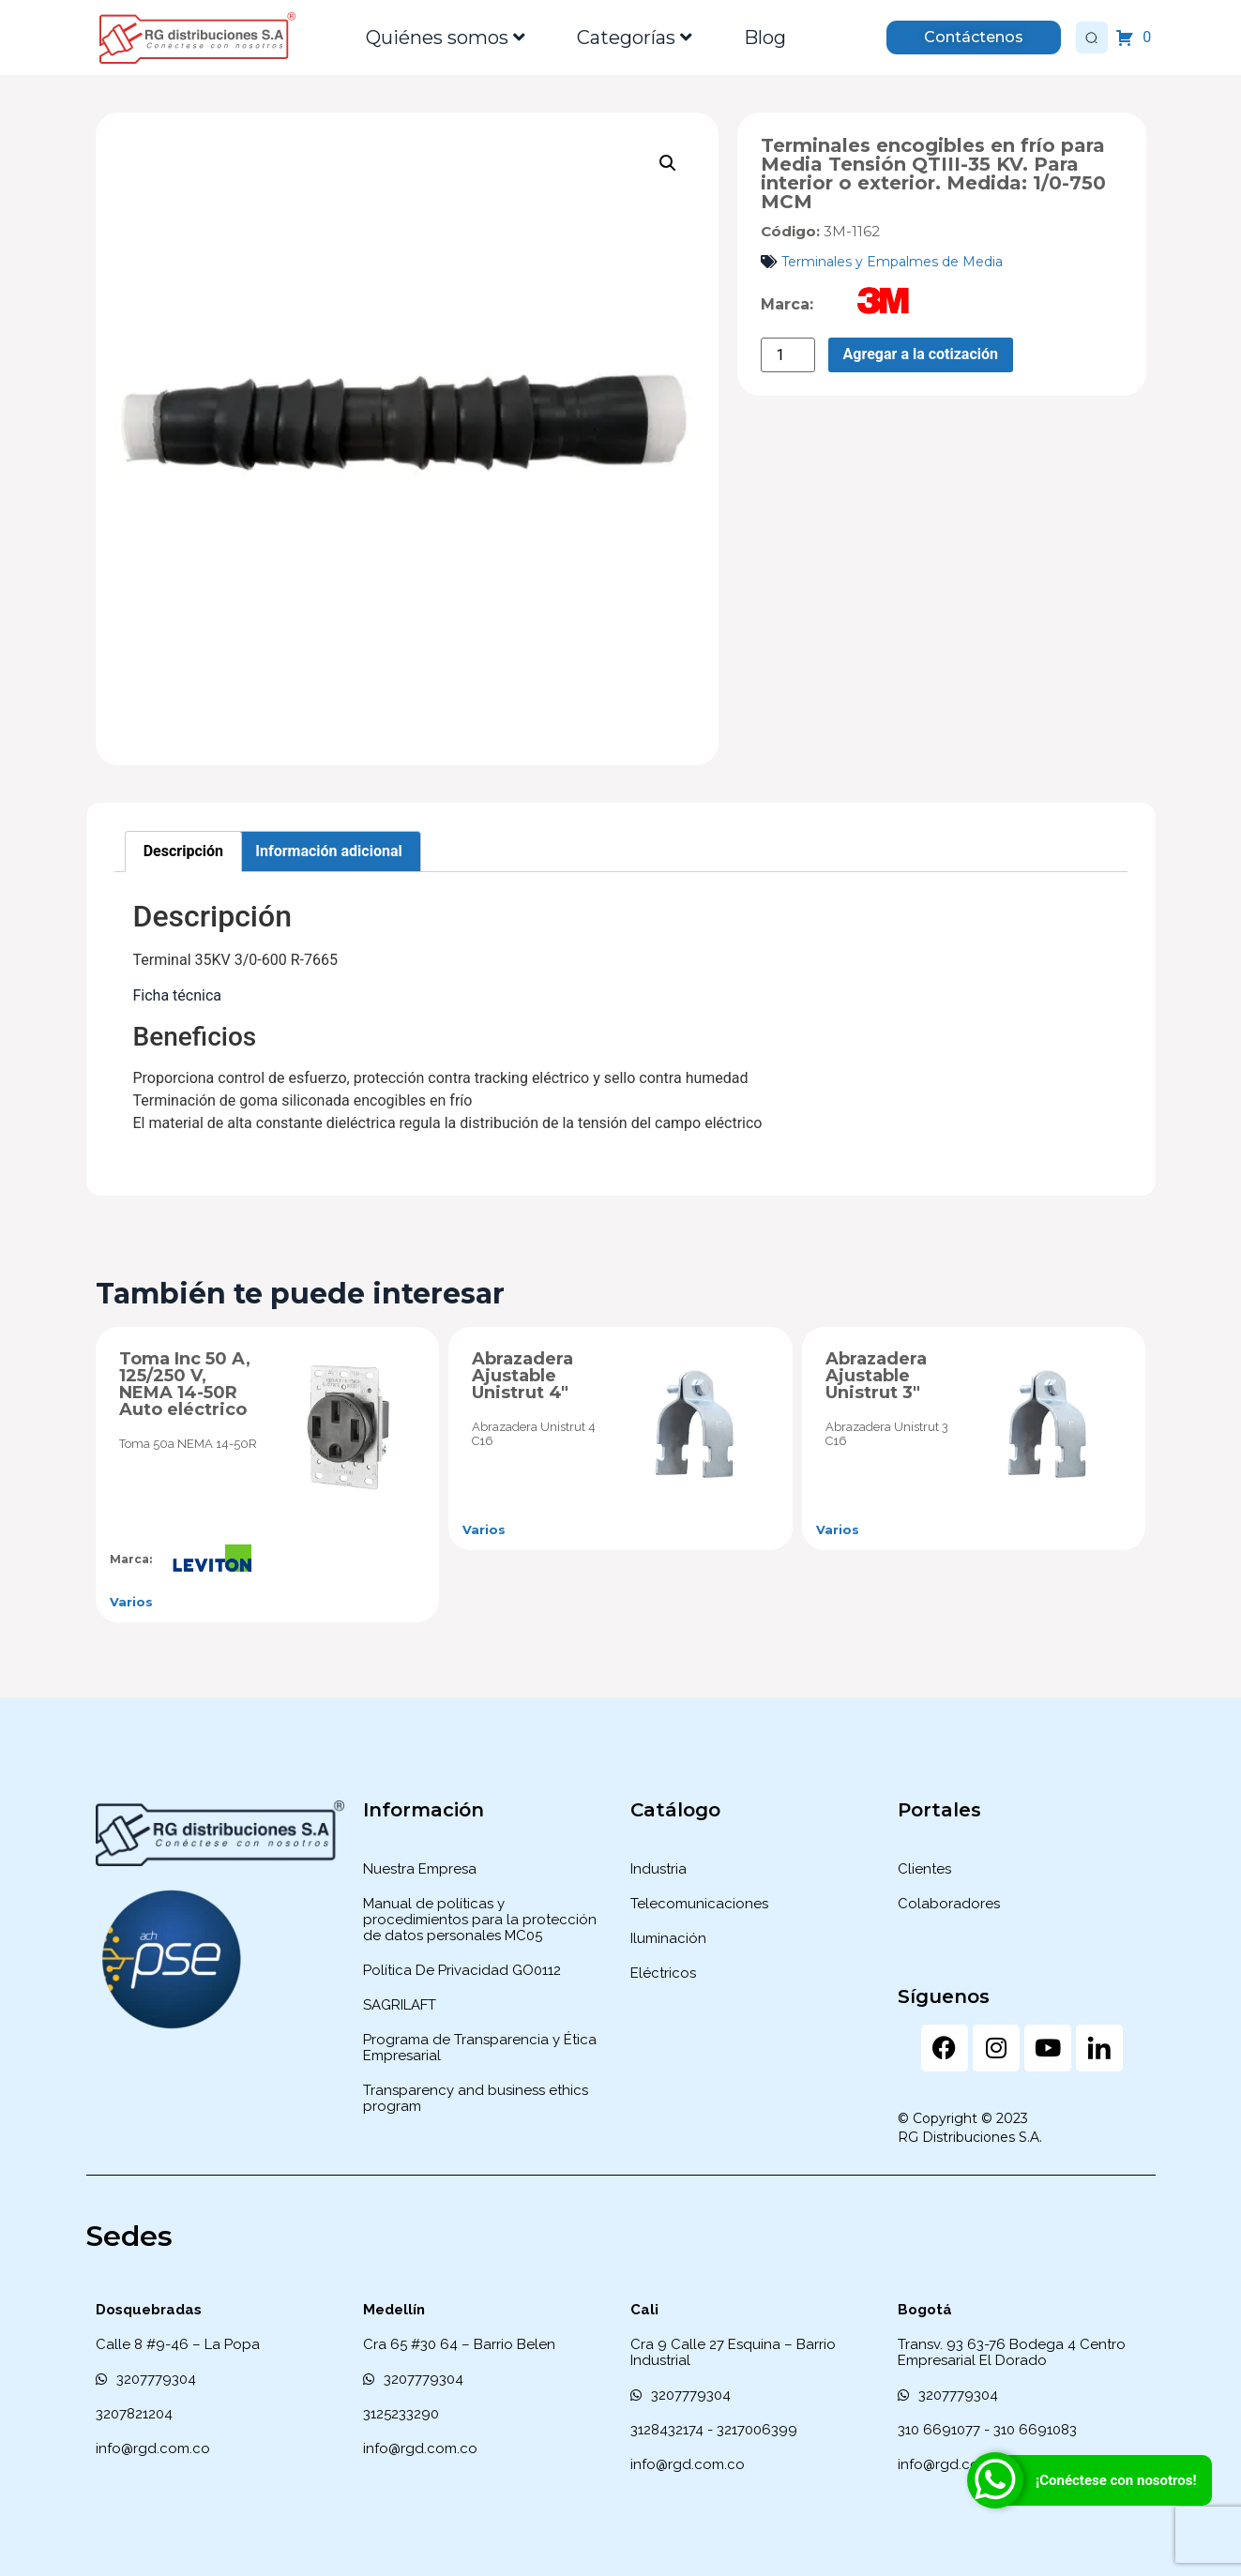 The height and width of the screenshot is (2576, 1241). I want to click on Quiénes somos, so click(445, 37).